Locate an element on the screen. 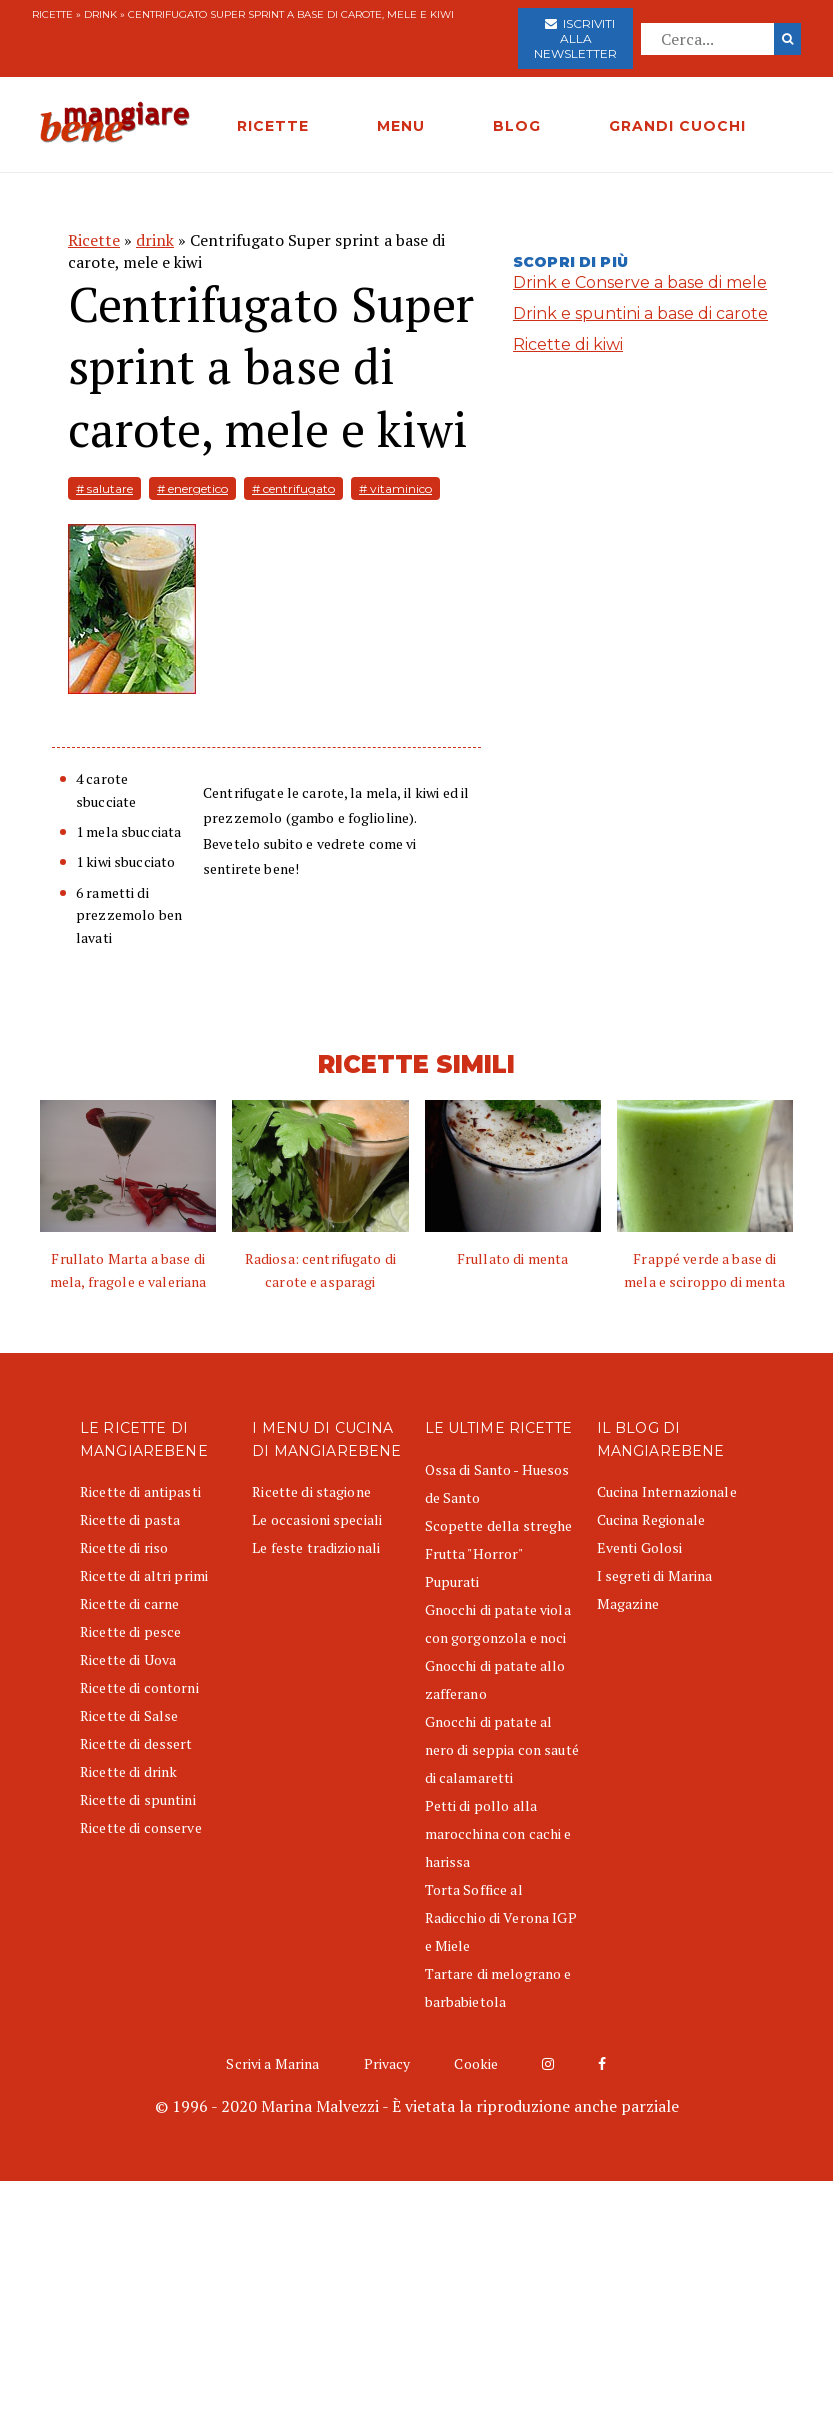 Image resolution: width=833 pixels, height=2409 pixels. BLOG is located at coordinates (517, 126).